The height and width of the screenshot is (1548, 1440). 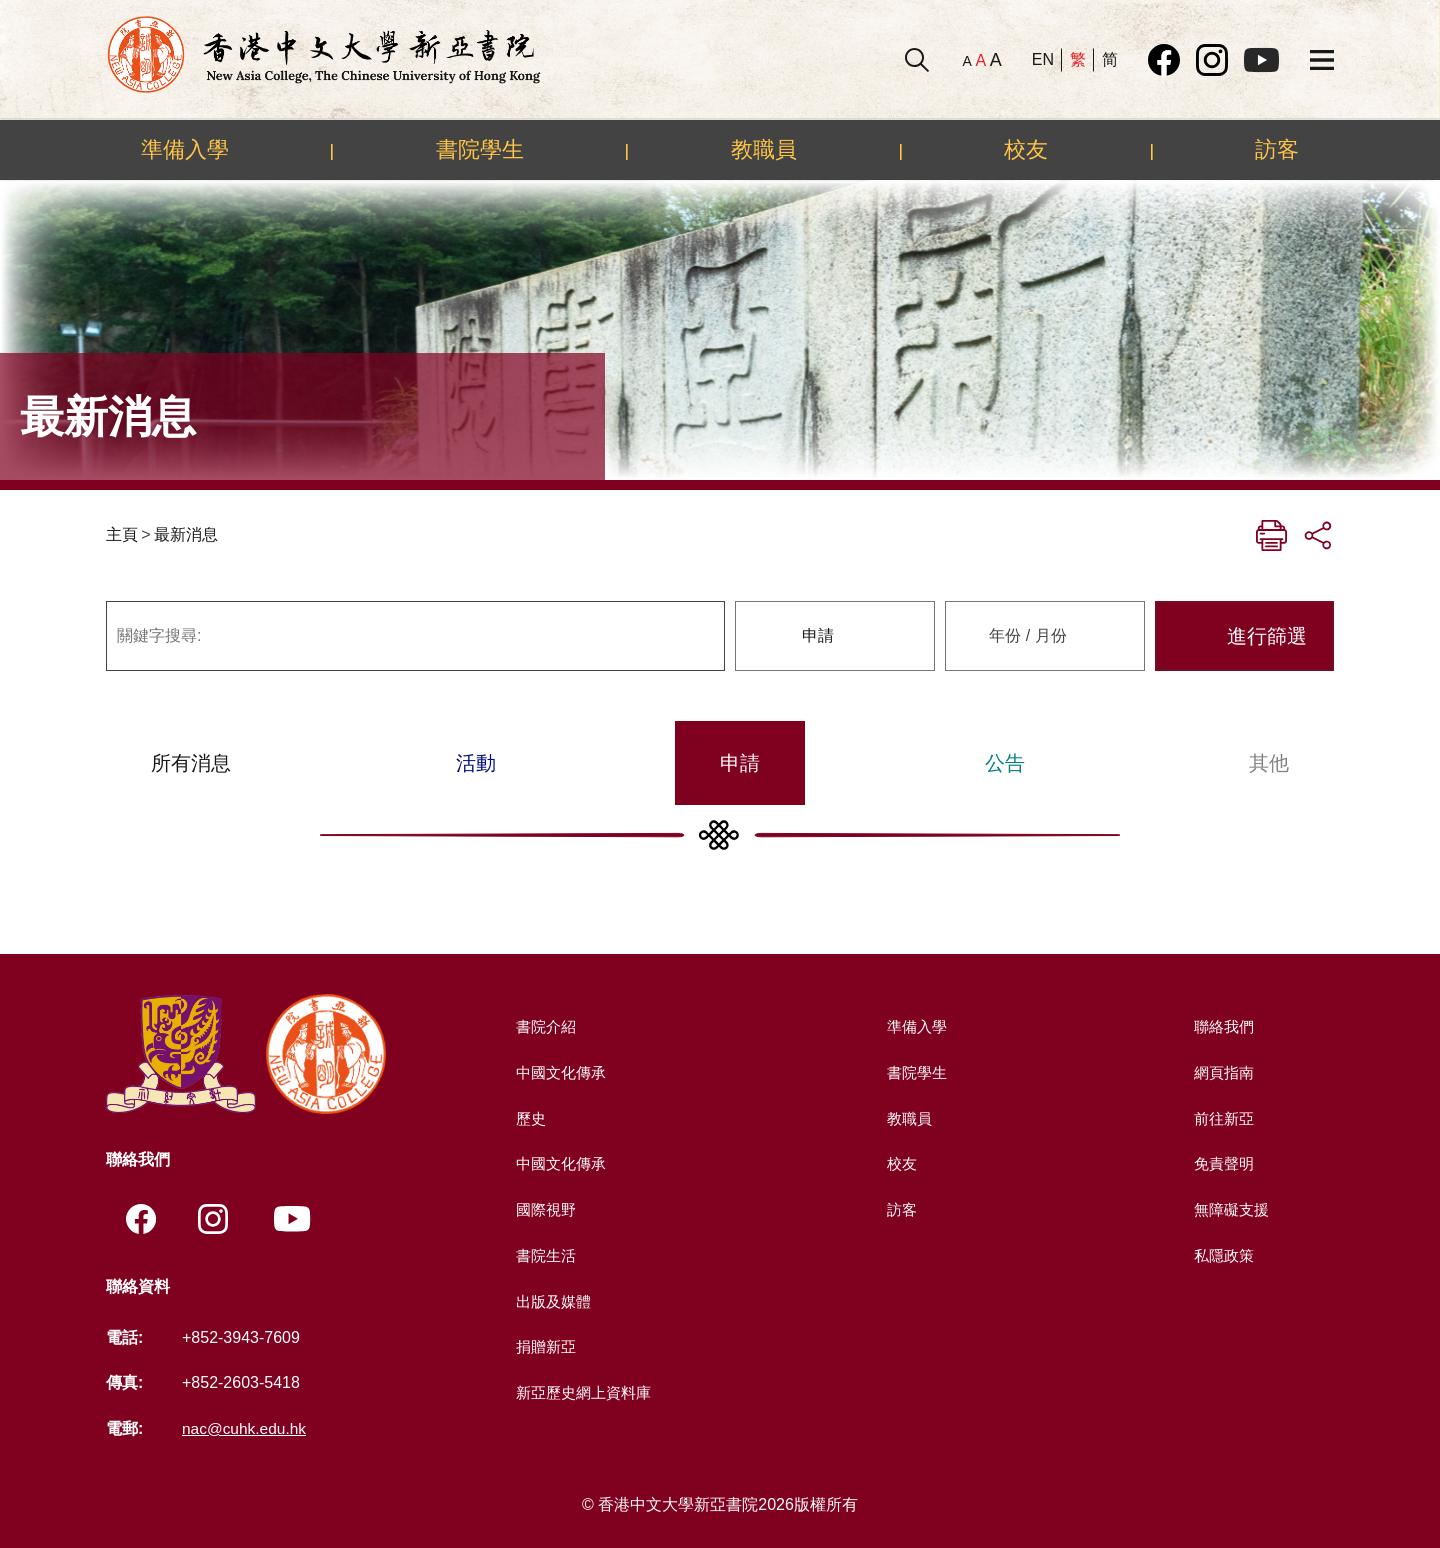 What do you see at coordinates (185, 149) in the screenshot?
I see `準備入學` at bounding box center [185, 149].